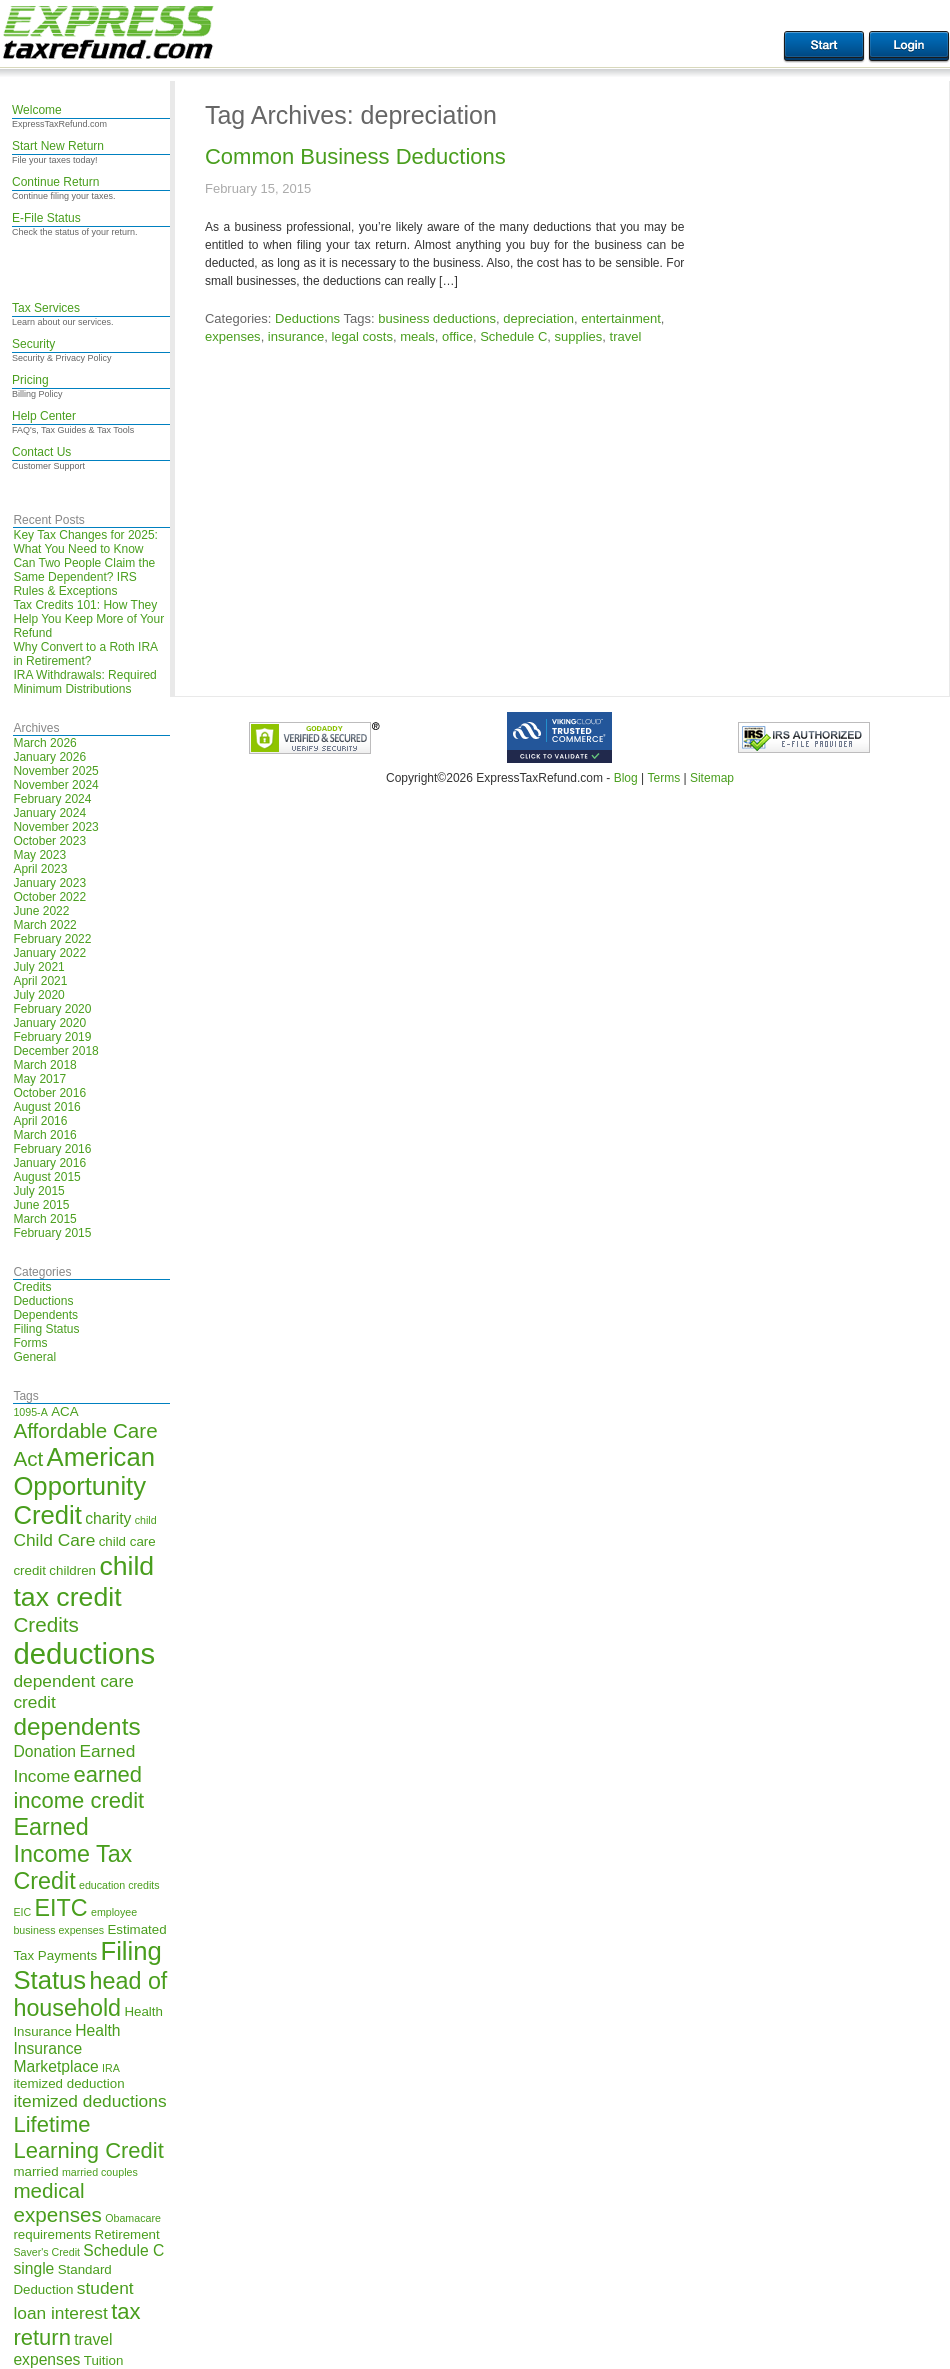 The image size is (950, 2369). What do you see at coordinates (76, 1726) in the screenshot?
I see `dependents [dependents (12 items)]` at bounding box center [76, 1726].